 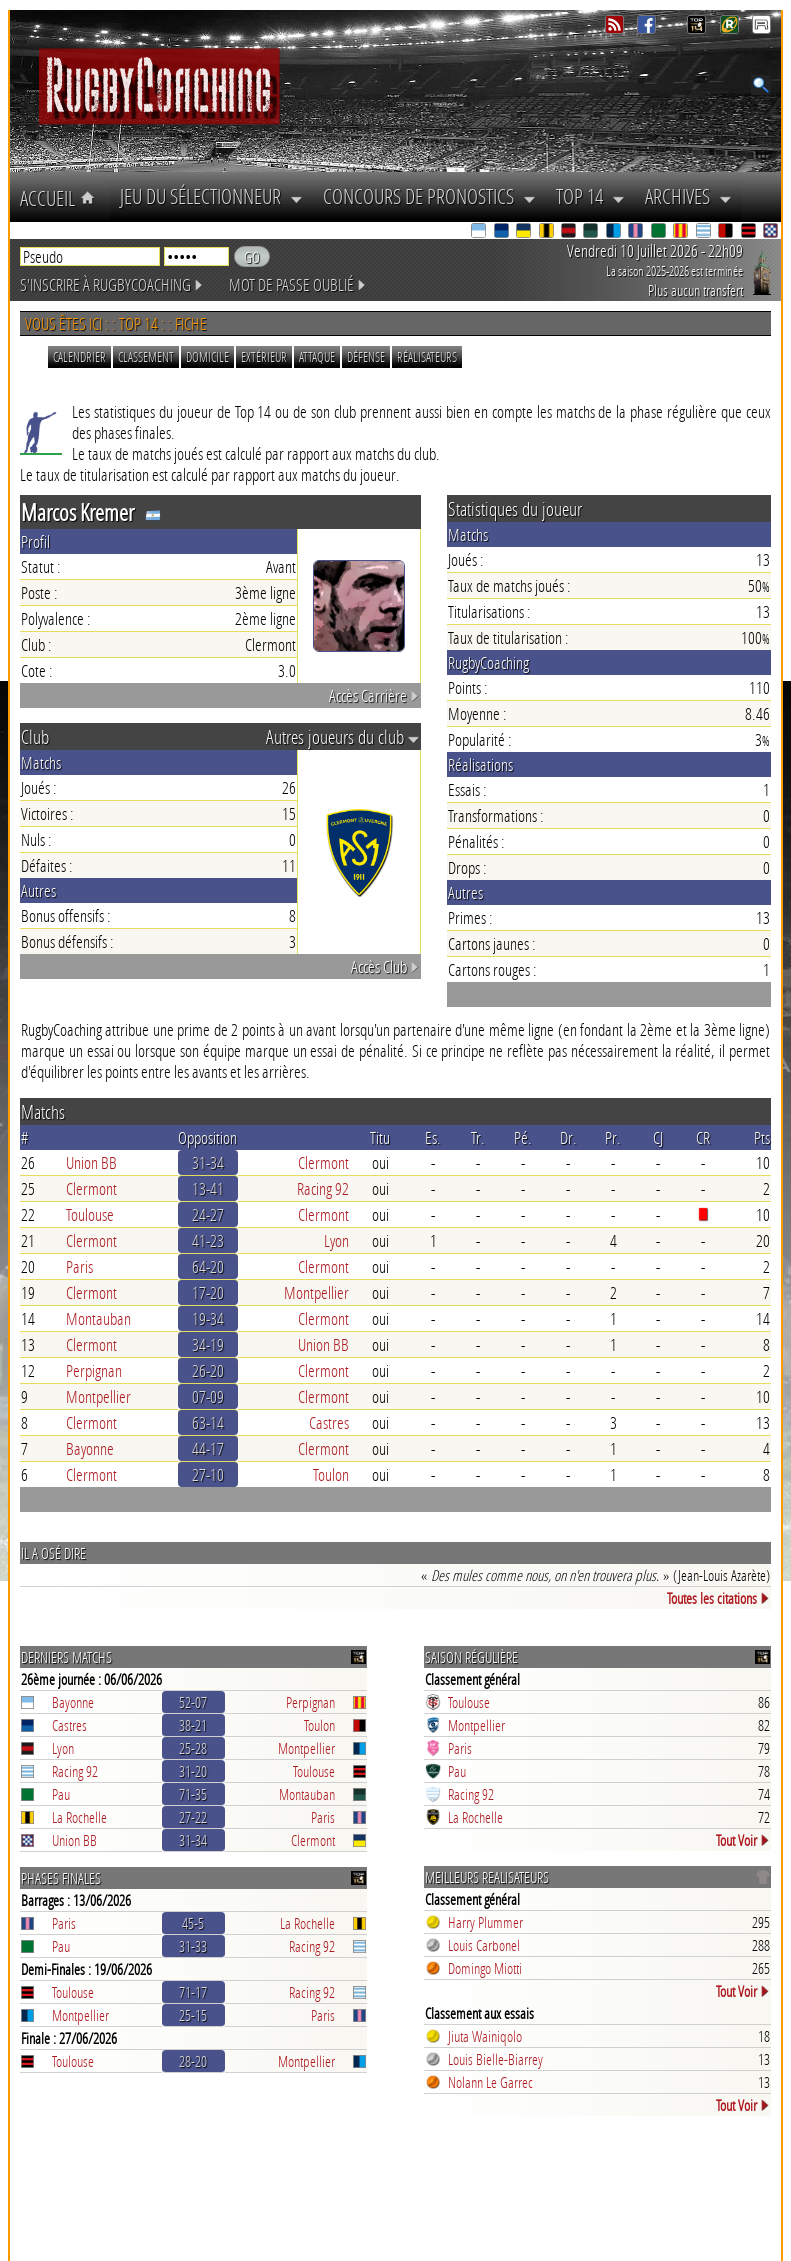 I want to click on 71-17, so click(x=193, y=1992).